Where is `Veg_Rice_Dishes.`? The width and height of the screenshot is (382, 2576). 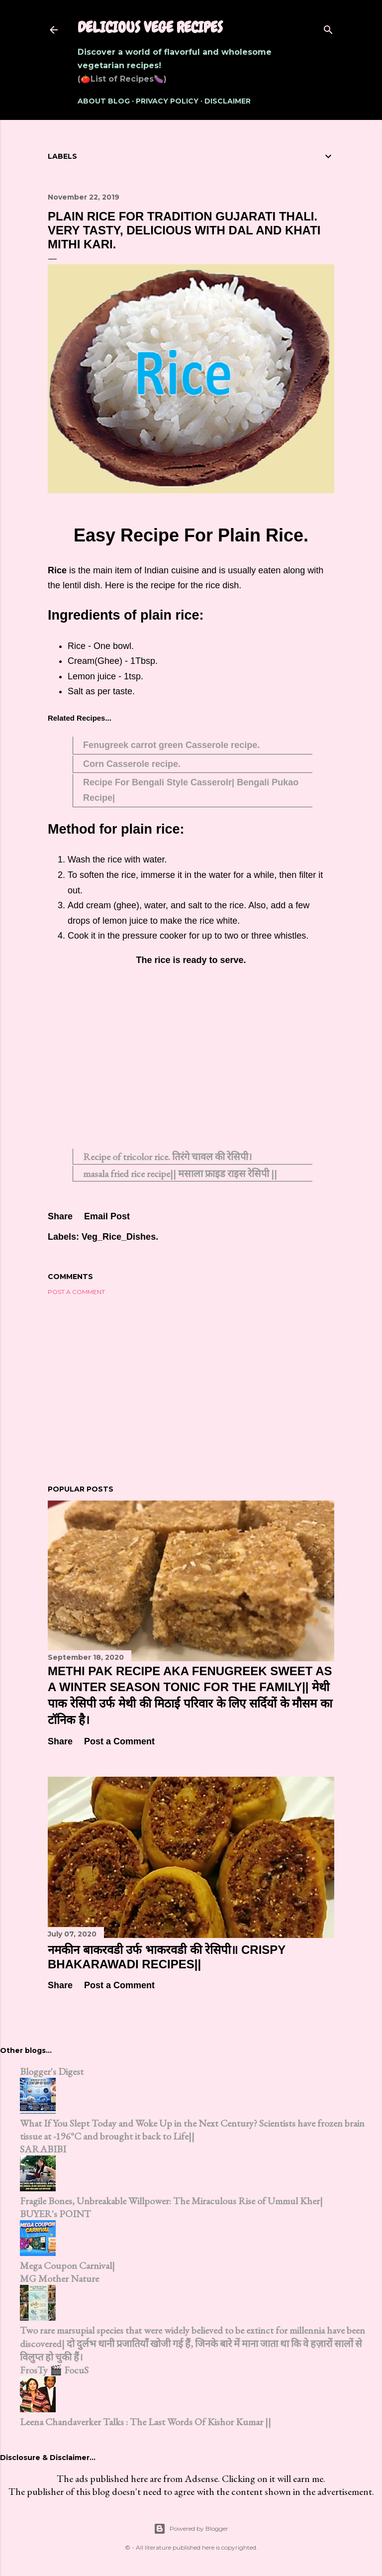
Veg_Rice_Dishes. is located at coordinates (120, 1237).